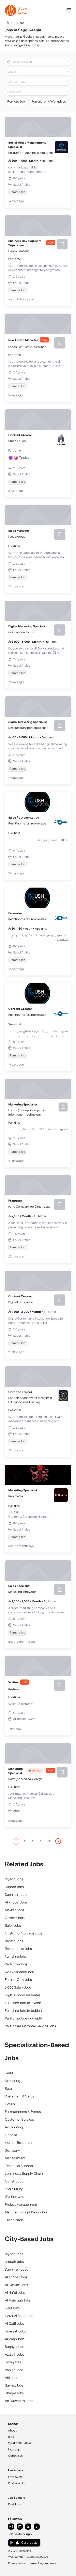 This screenshot has height=2576, width=76. Describe the element at coordinates (15, 2339) in the screenshot. I see `Al Wajh Jobs` at that location.